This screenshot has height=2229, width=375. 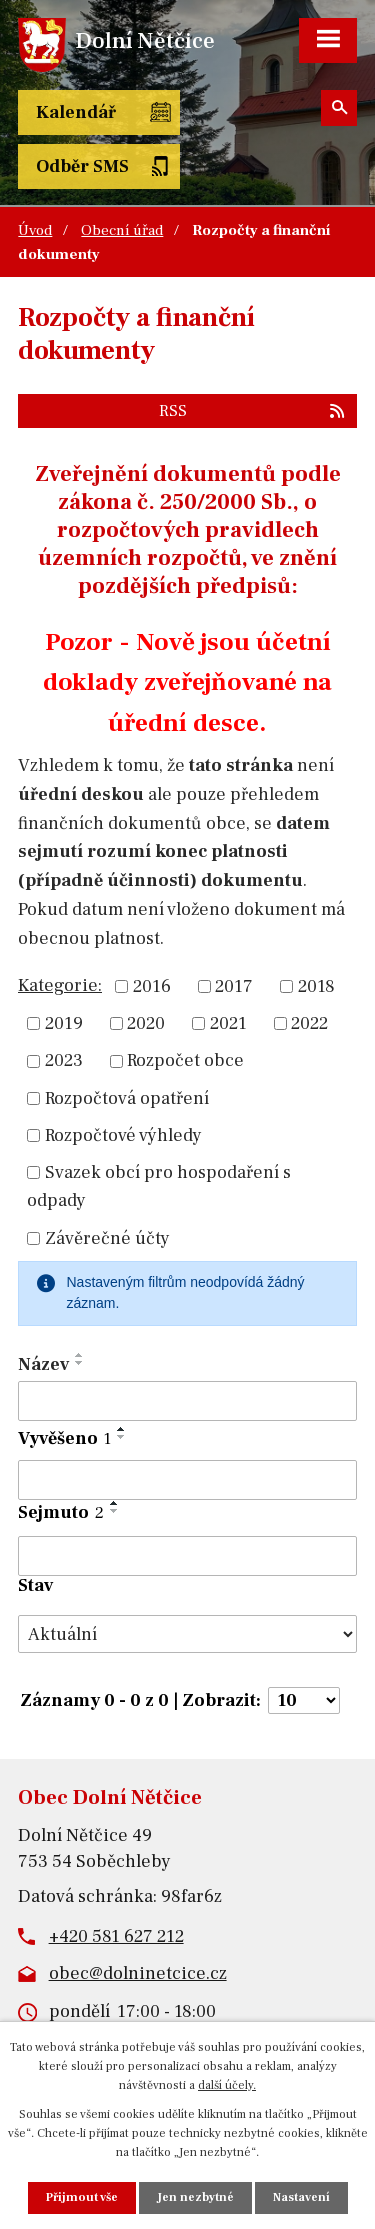 What do you see at coordinates (187, 1634) in the screenshot?
I see `[Vyhledat podle Stav]` at bounding box center [187, 1634].